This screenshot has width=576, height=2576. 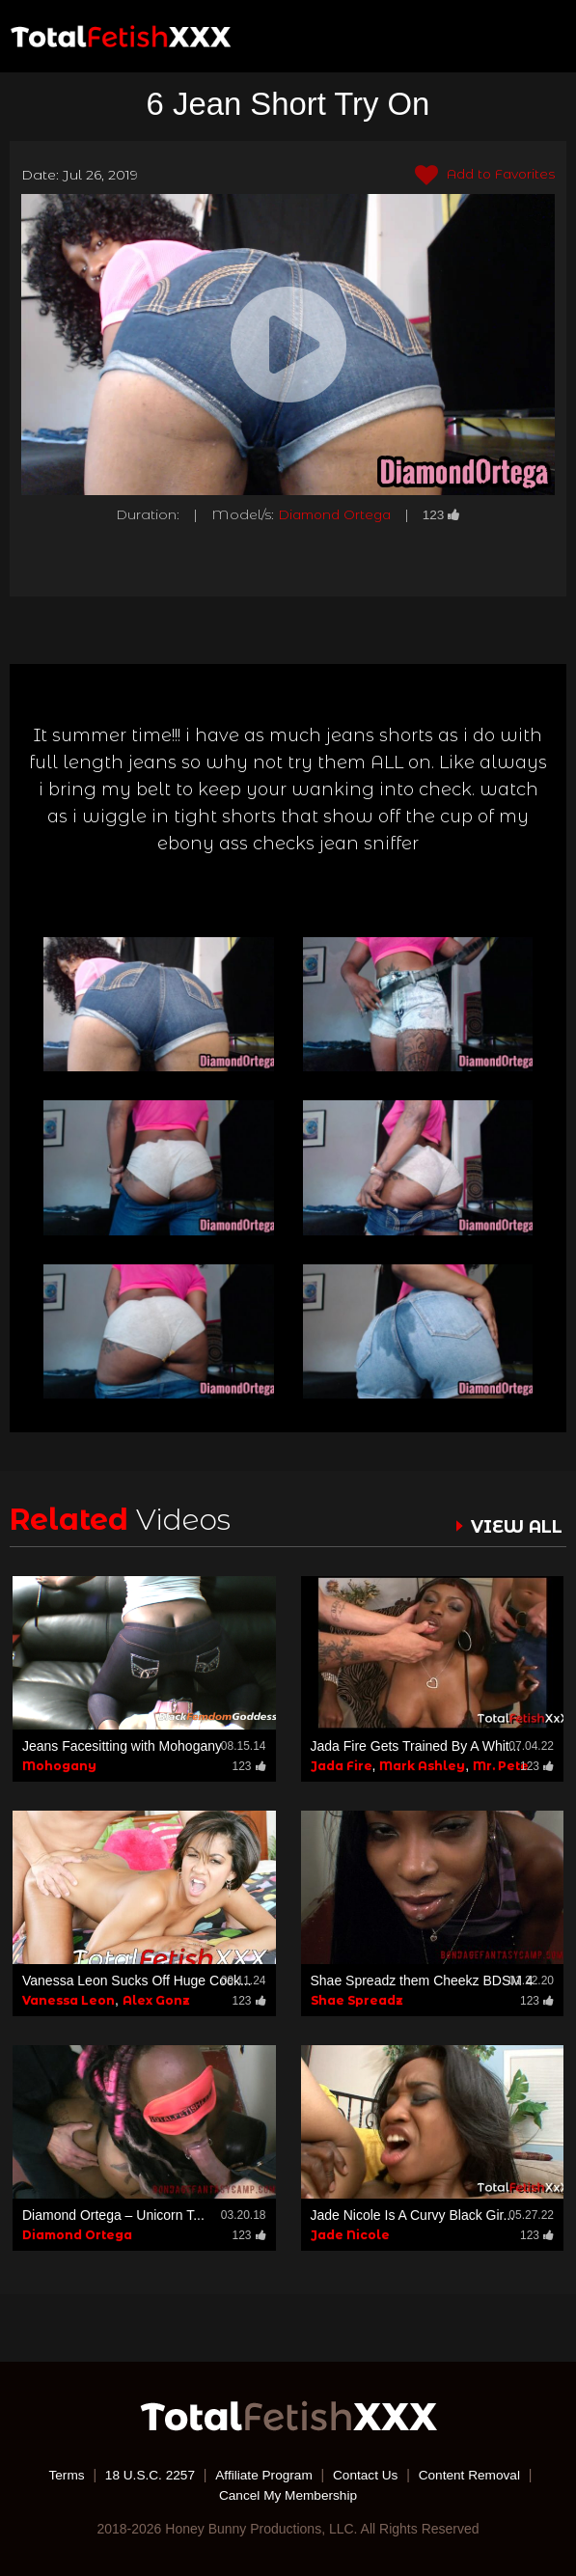 I want to click on 18 U.S.C. 2257, so click(x=146, y=2474).